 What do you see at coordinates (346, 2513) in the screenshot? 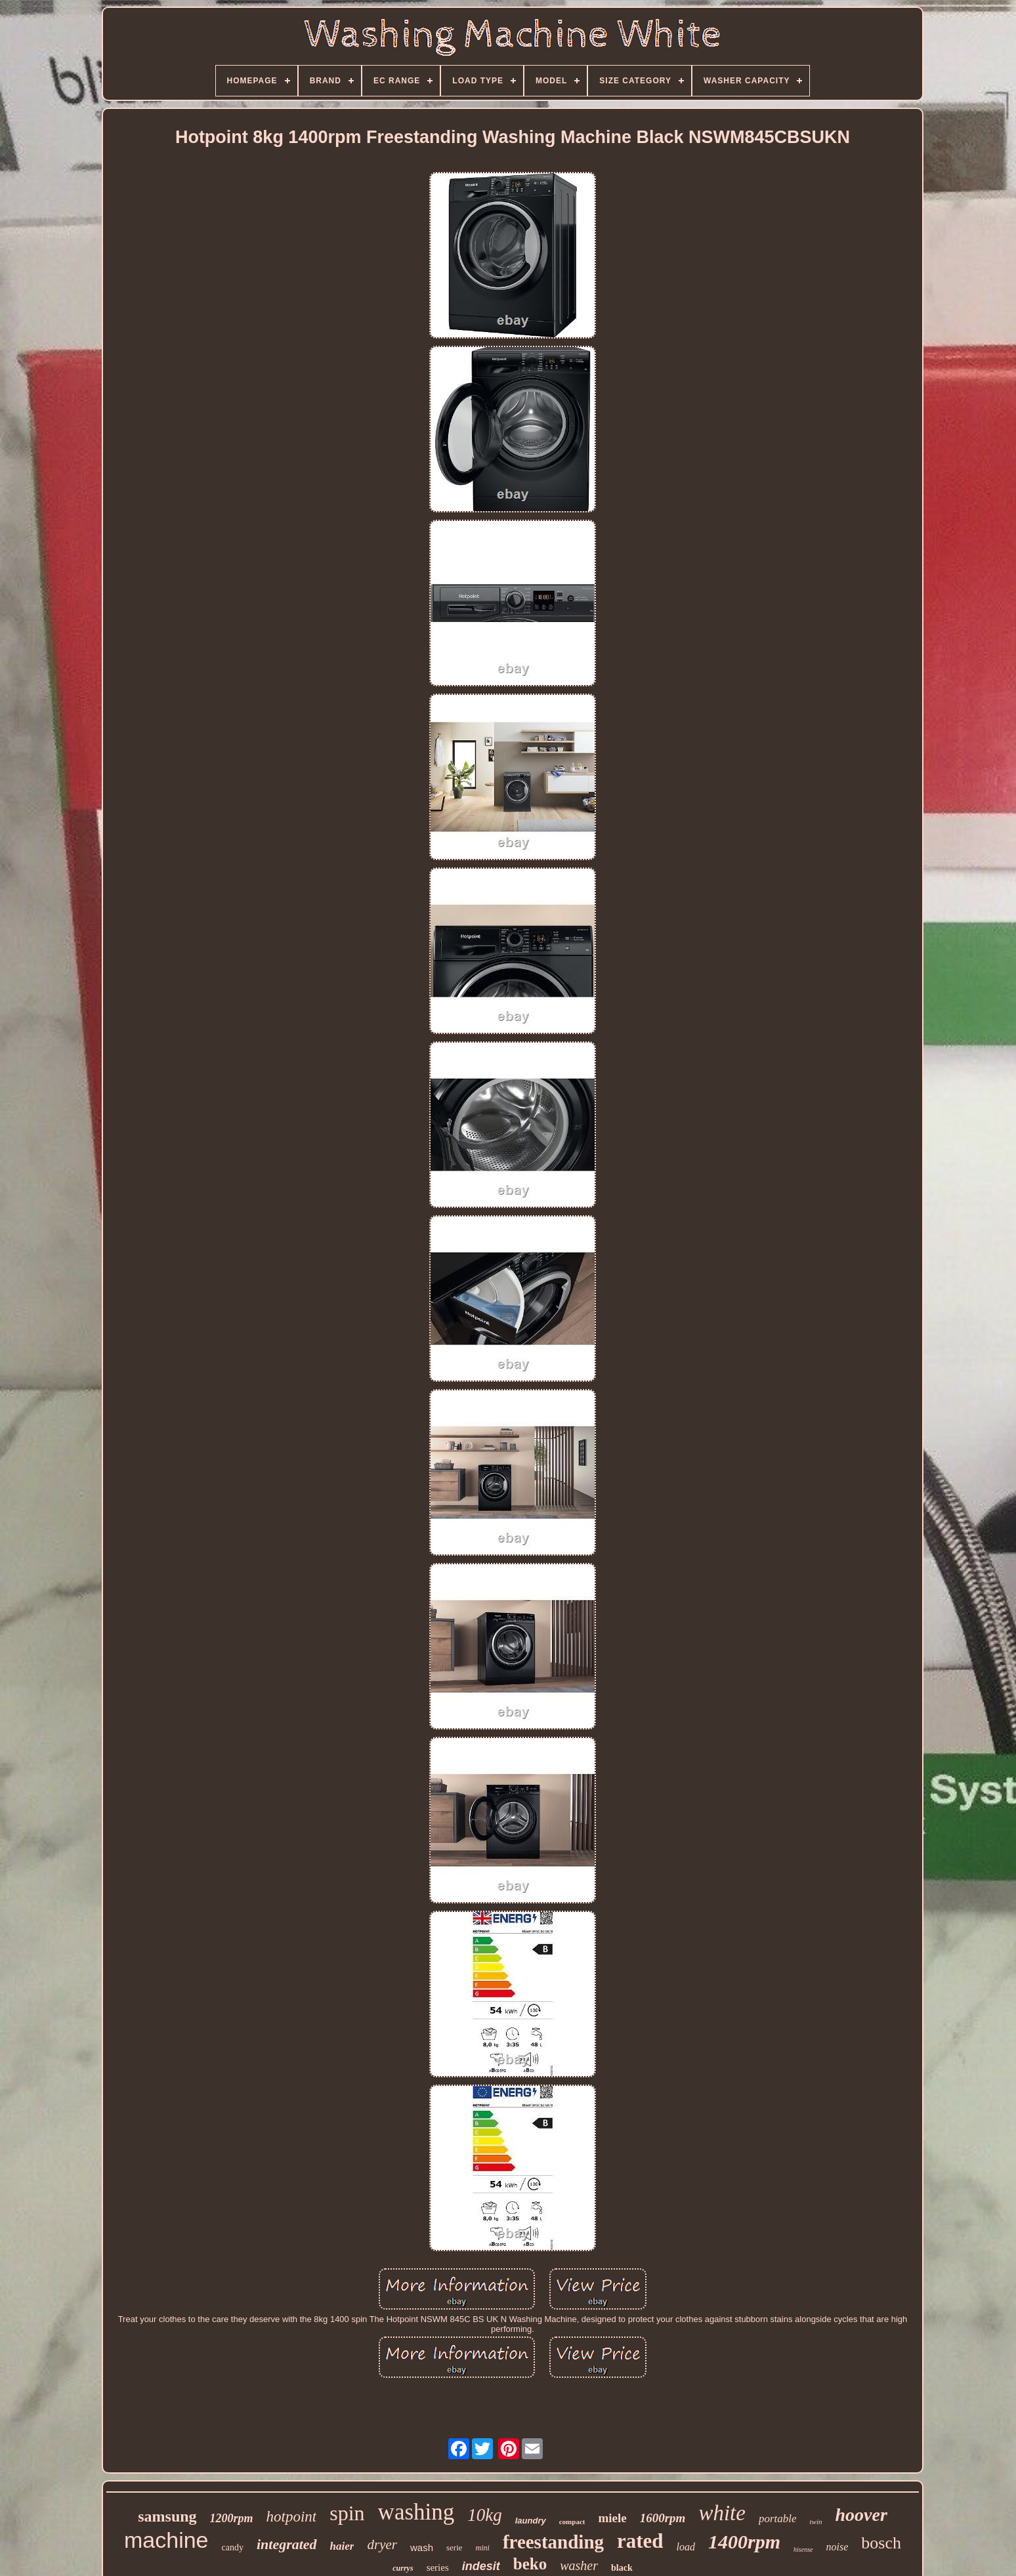
I see `spin` at bounding box center [346, 2513].